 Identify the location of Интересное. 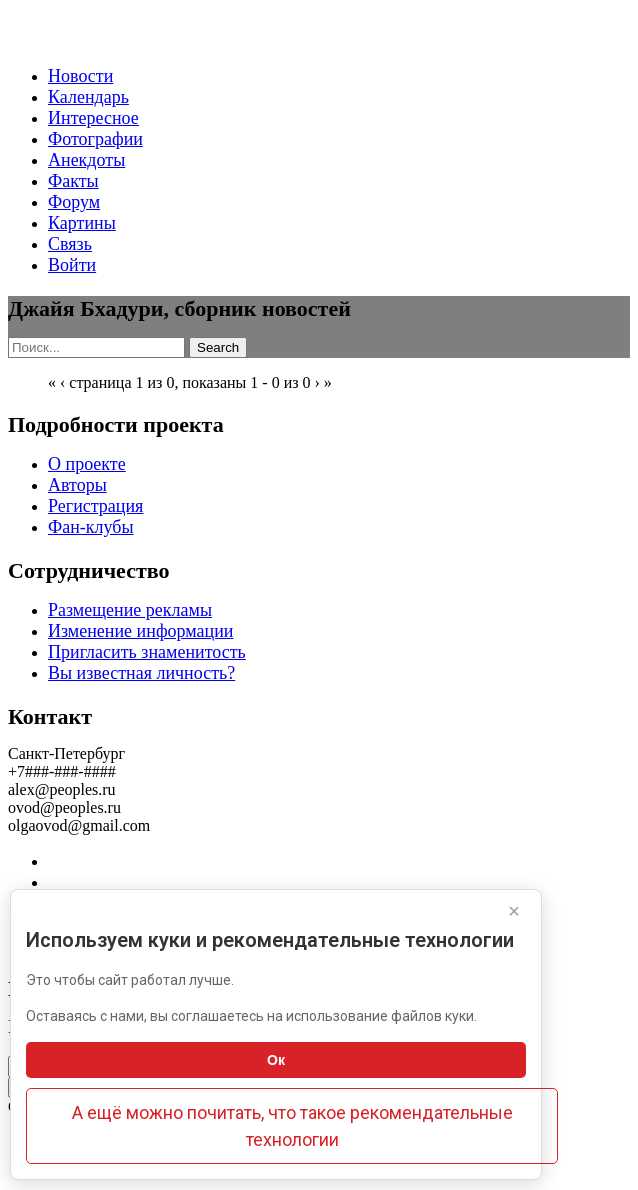
(93, 118).